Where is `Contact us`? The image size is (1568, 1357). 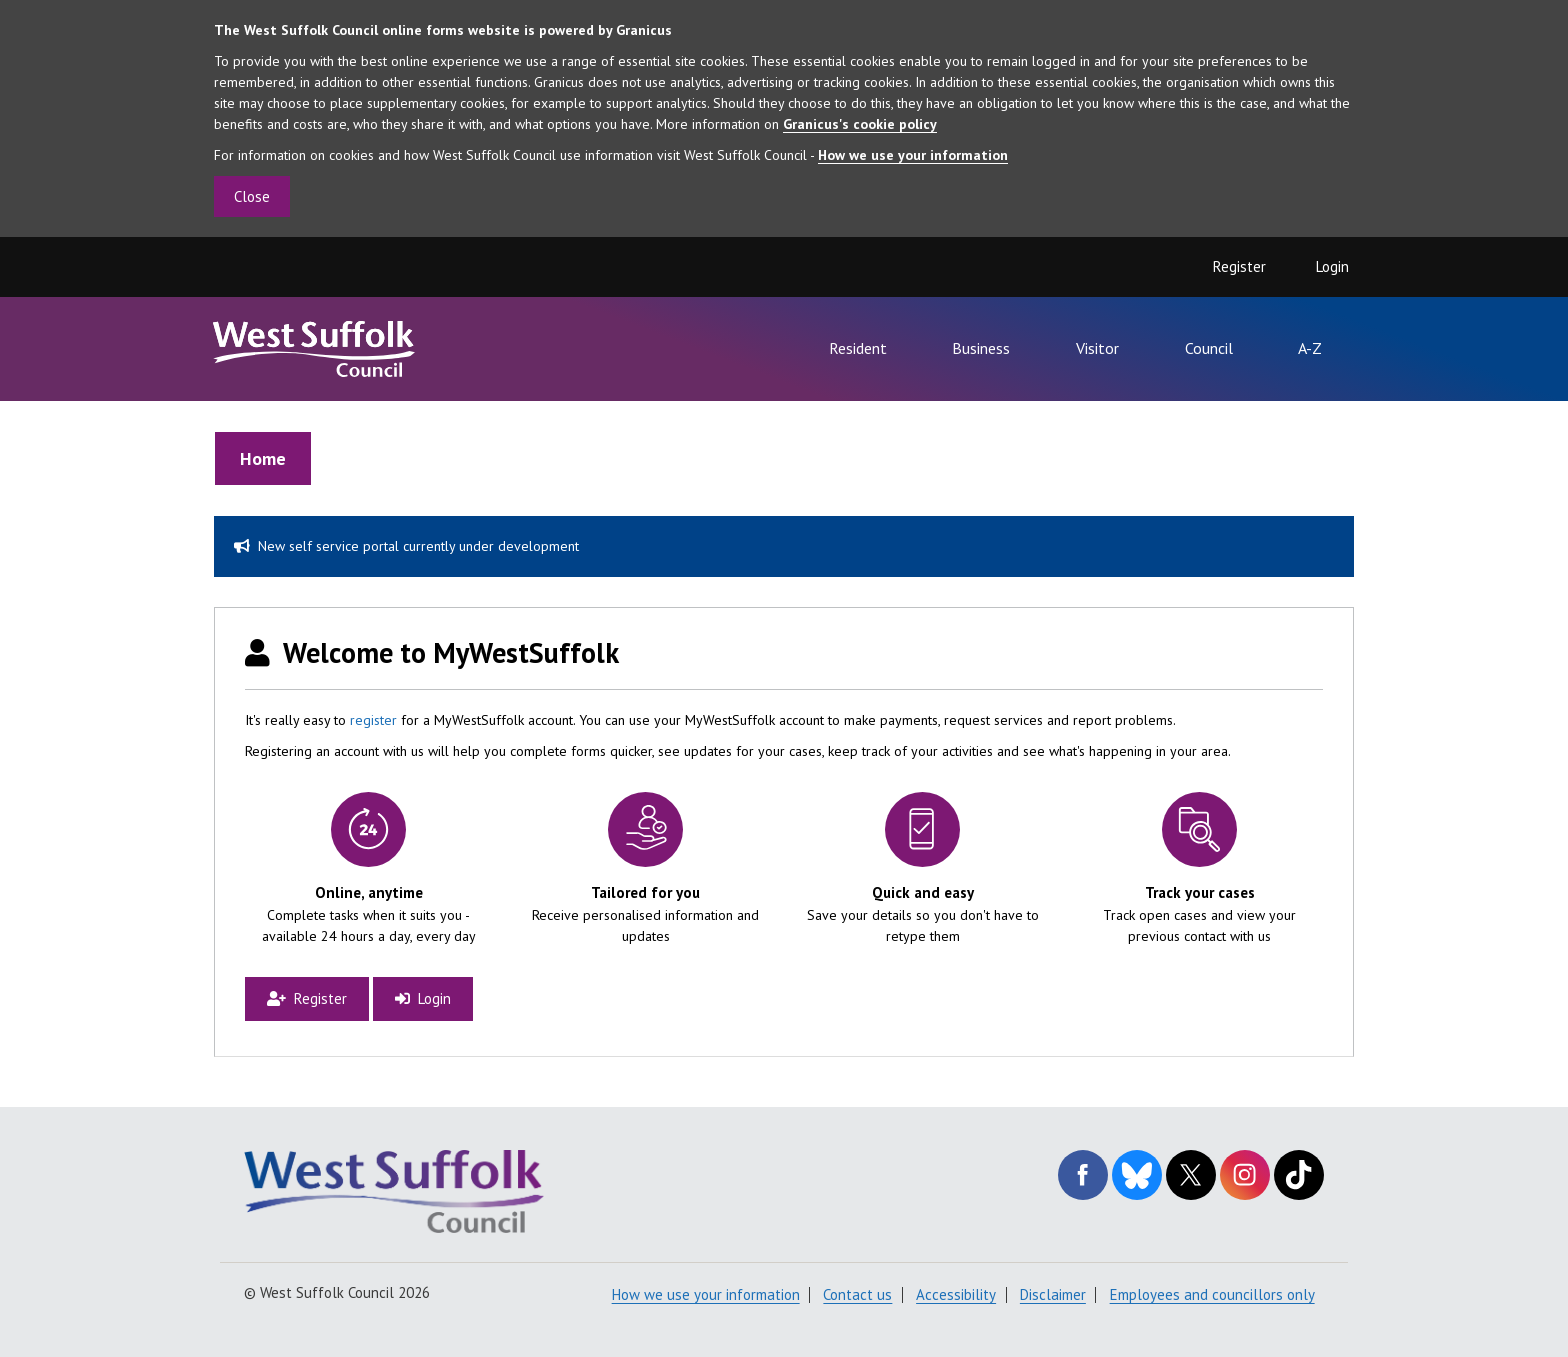
Contact us is located at coordinates (857, 1294).